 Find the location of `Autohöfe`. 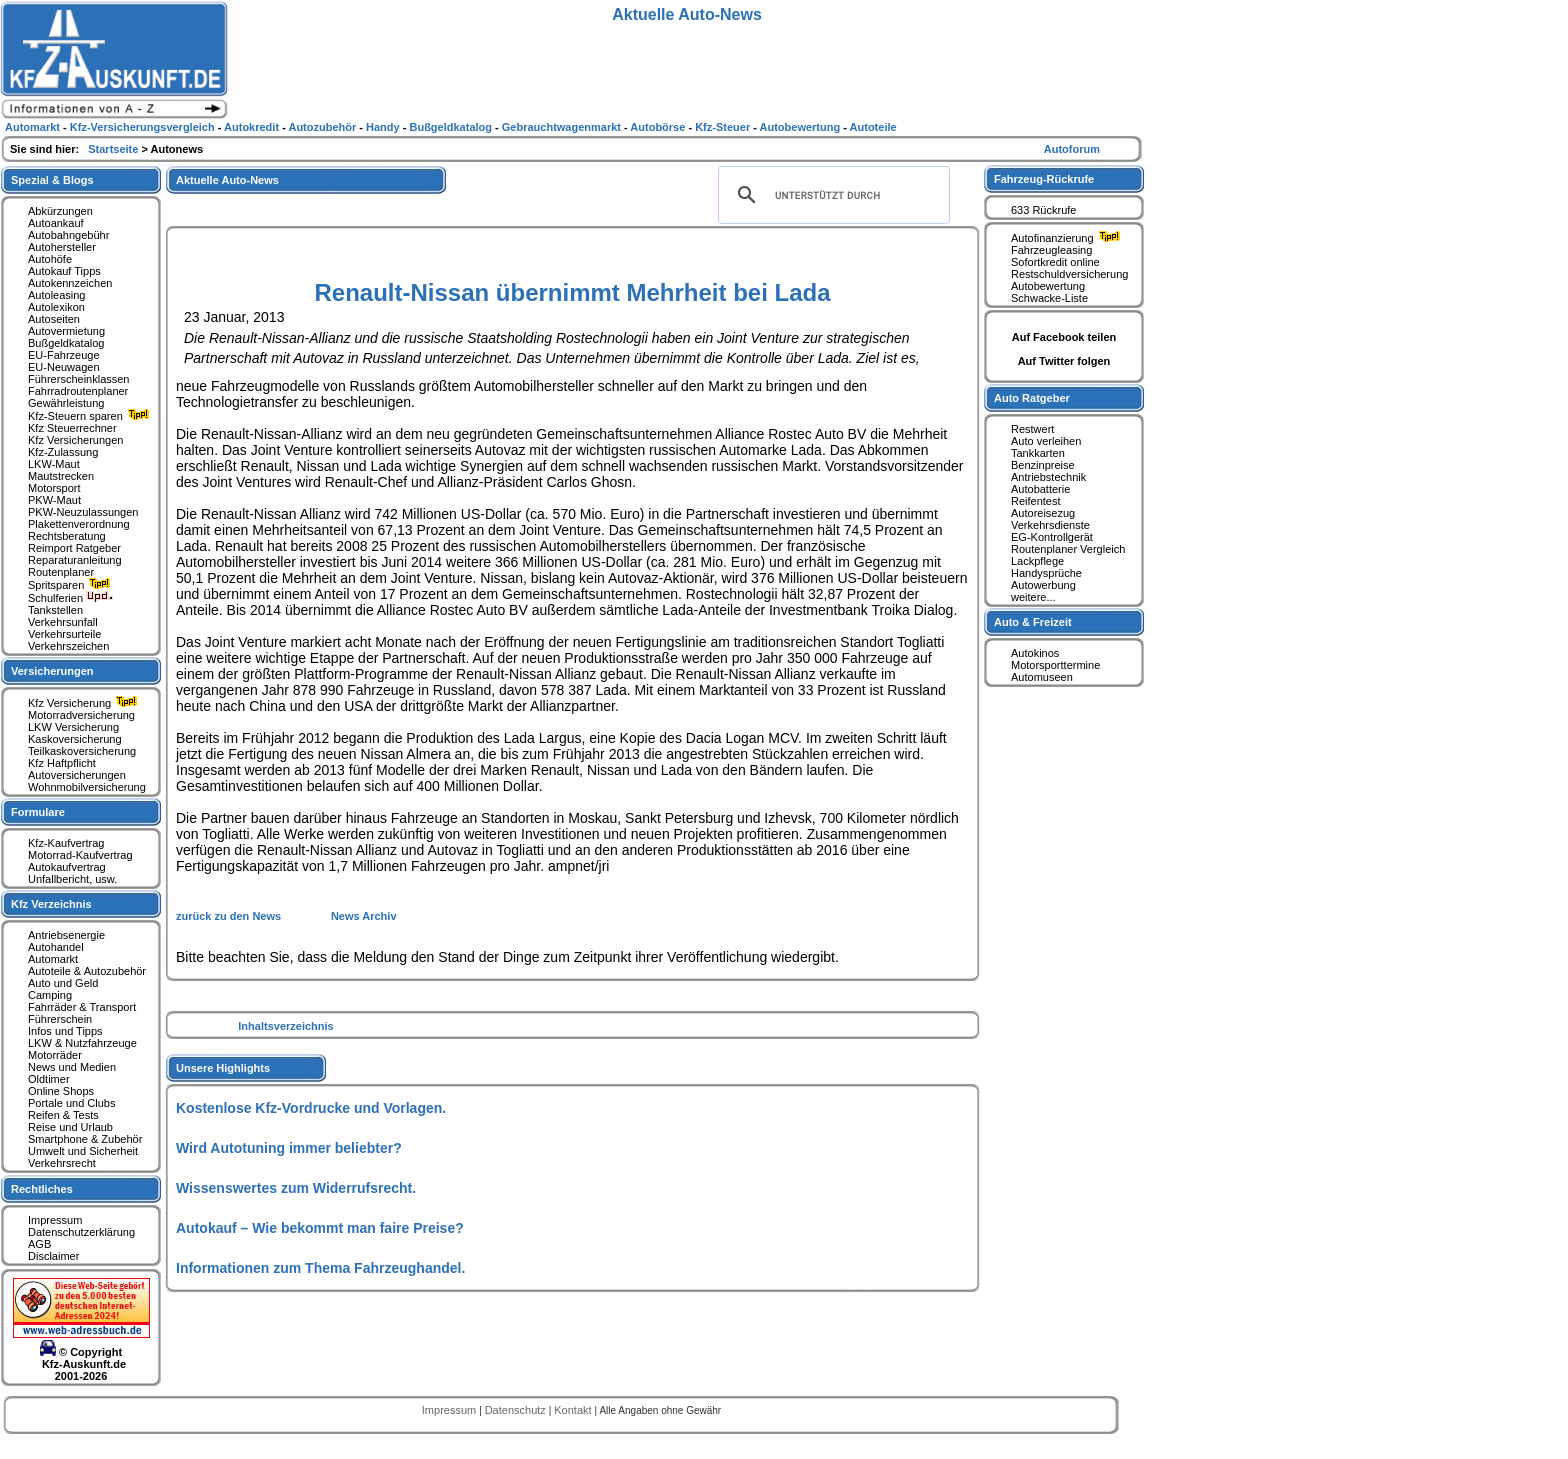

Autohöfe is located at coordinates (50, 259).